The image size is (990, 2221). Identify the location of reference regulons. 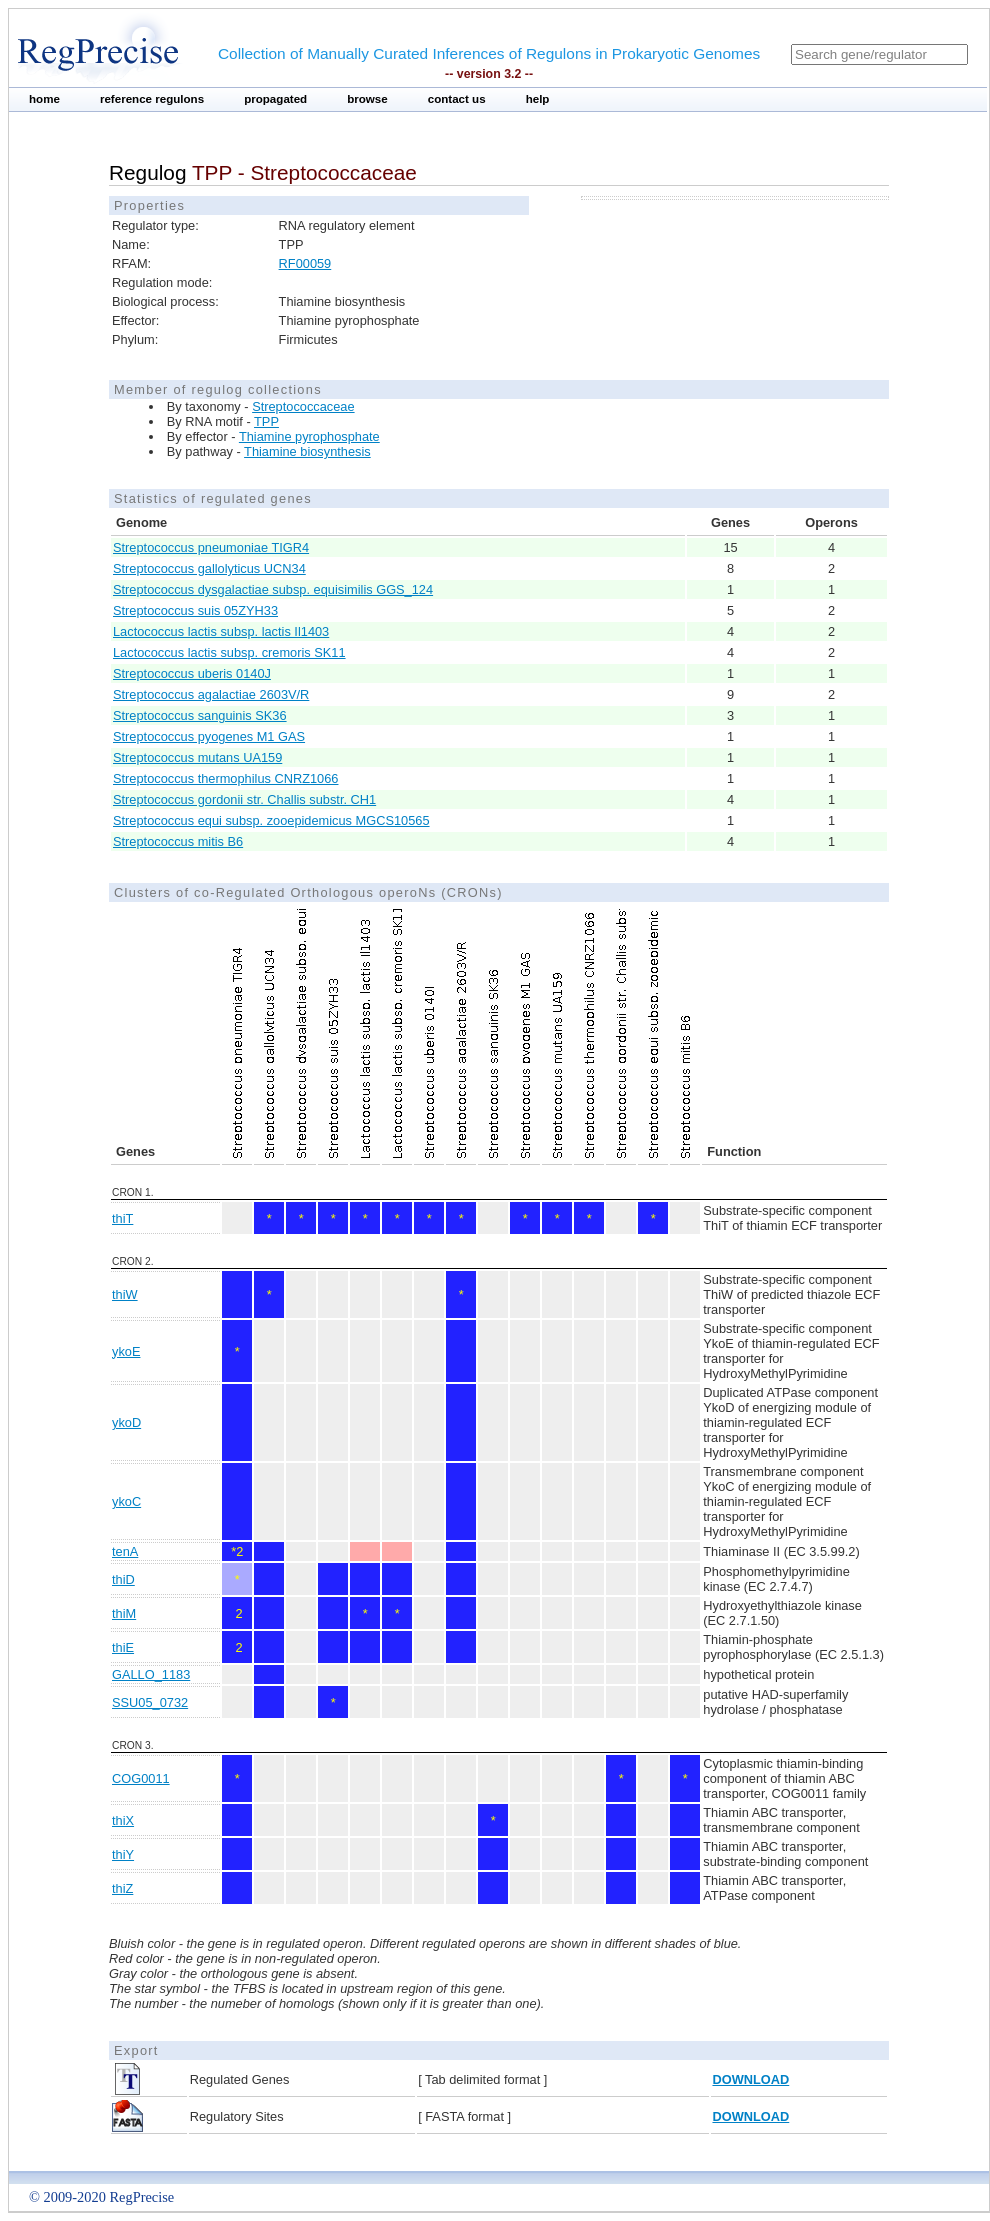
(152, 99).